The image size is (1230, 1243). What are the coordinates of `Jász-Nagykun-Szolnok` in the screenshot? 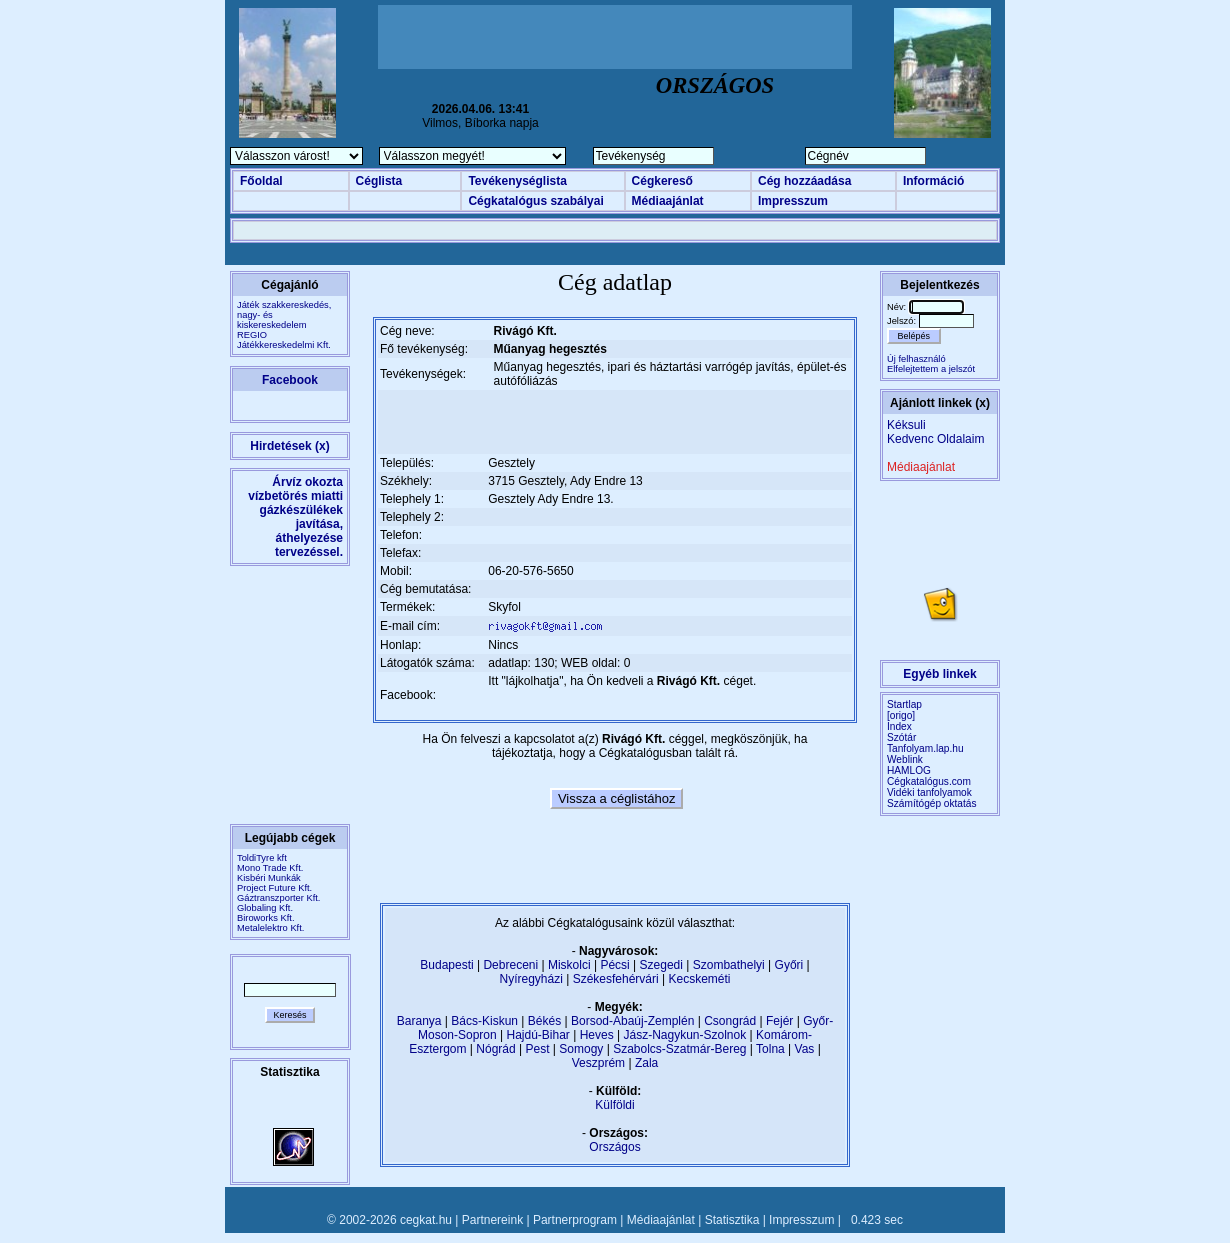 It's located at (684, 1035).